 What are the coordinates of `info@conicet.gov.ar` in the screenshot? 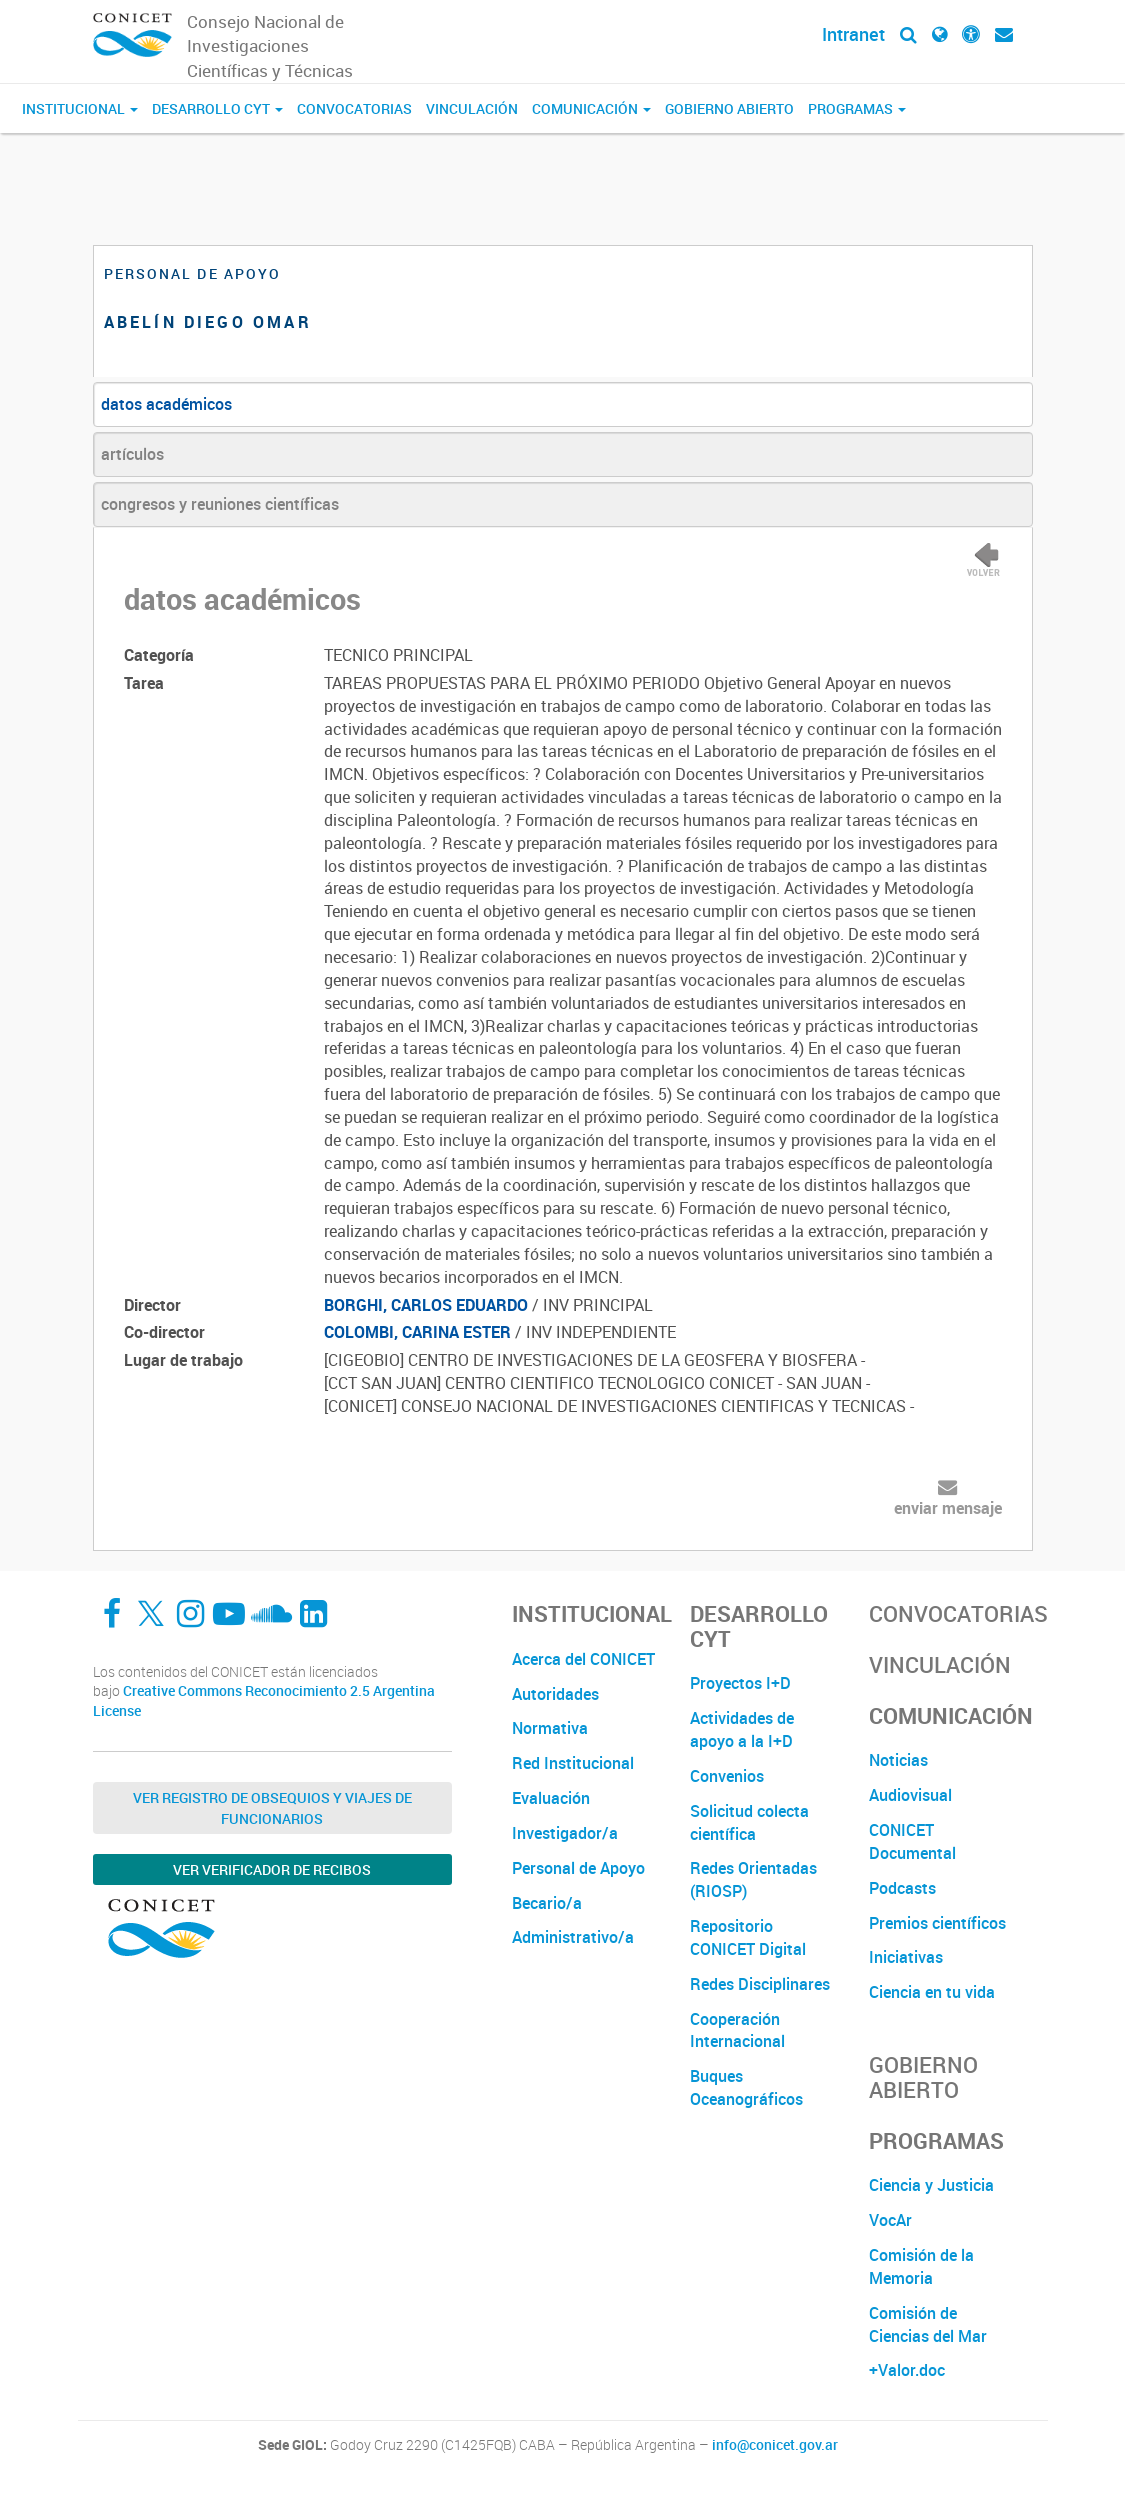 It's located at (775, 2445).